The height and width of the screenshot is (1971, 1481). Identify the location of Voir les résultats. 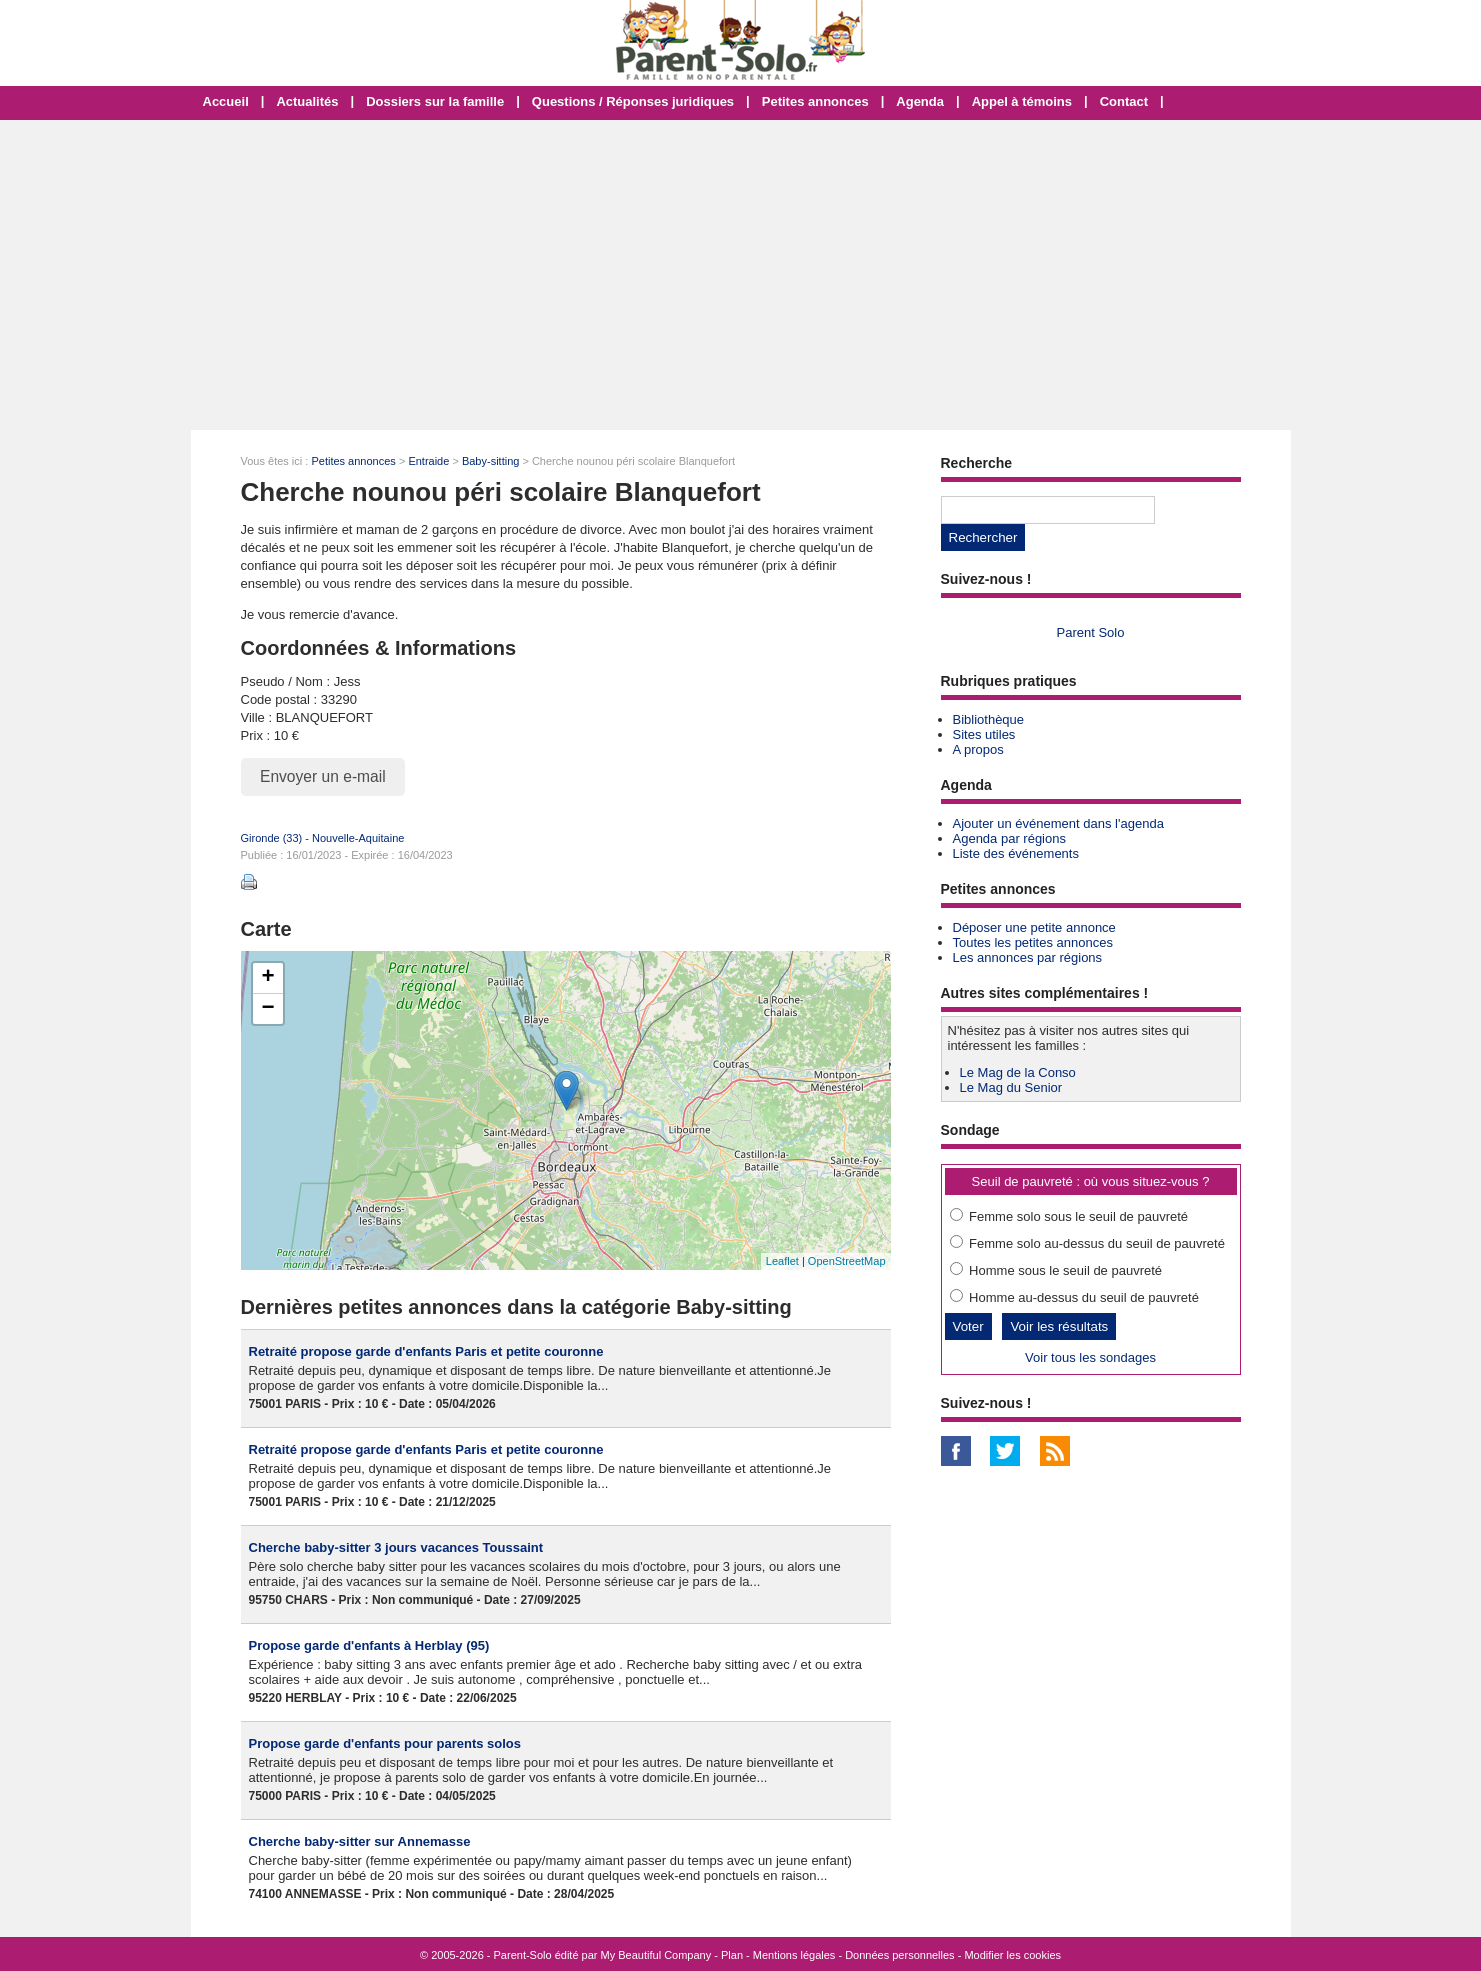
(1059, 1326).